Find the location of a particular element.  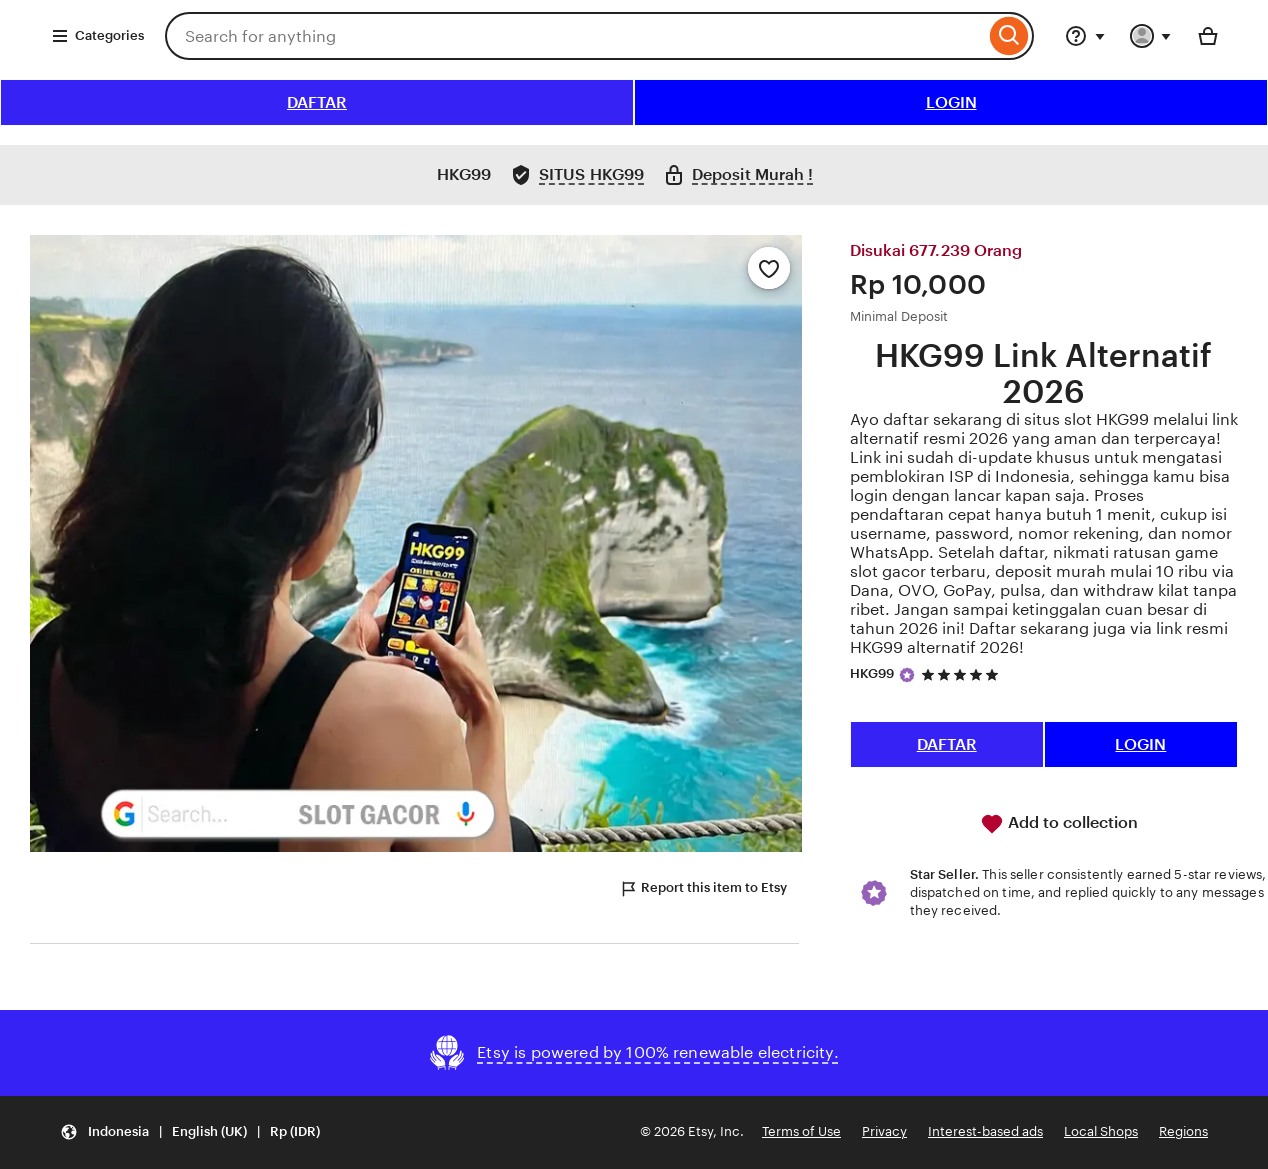

Interest-based ads is located at coordinates (985, 1131).